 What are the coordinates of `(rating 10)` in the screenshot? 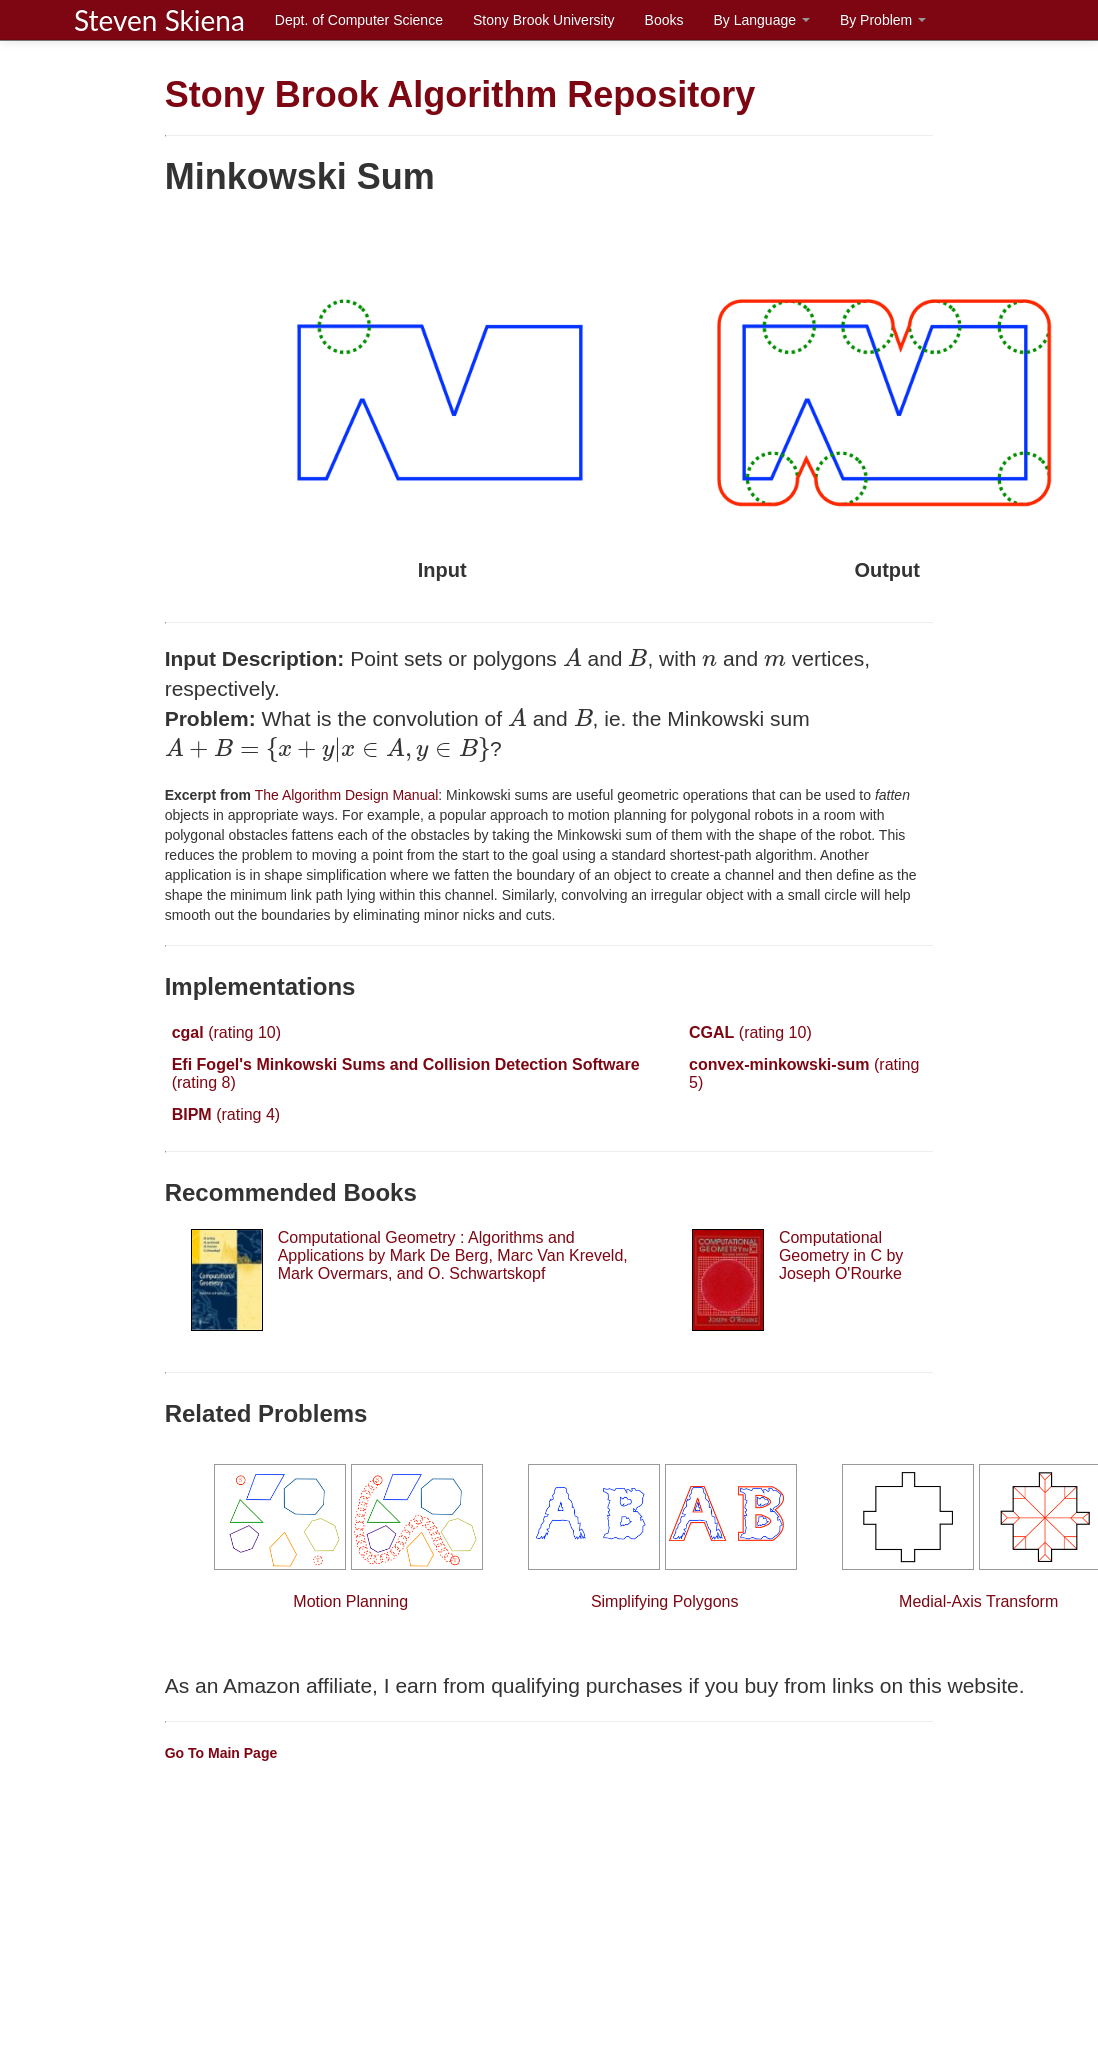 It's located at (226, 1032).